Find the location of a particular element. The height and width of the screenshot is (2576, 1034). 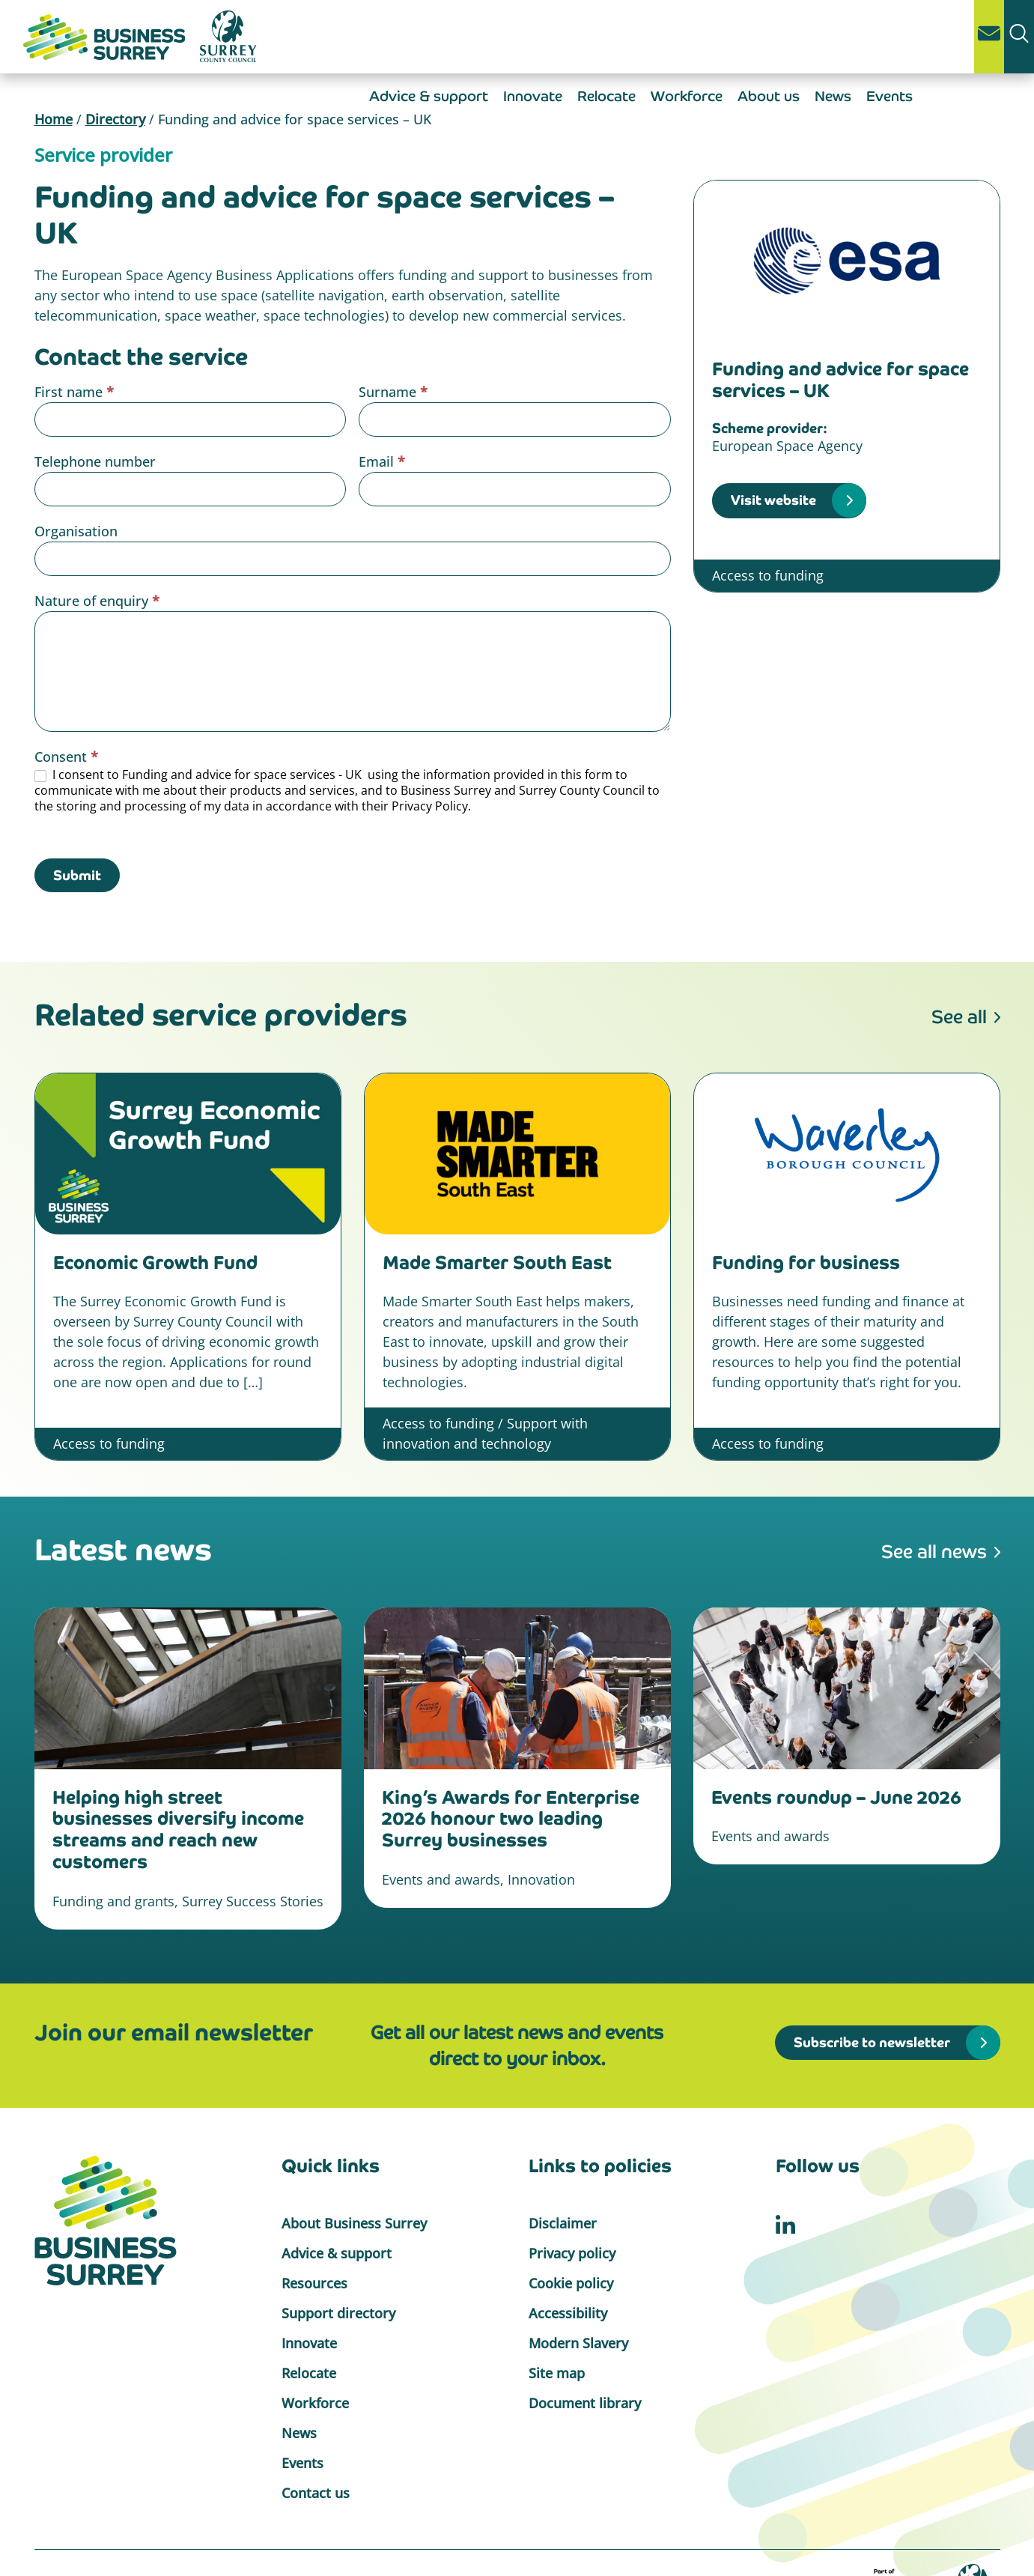

Accessibility is located at coordinates (568, 2313).